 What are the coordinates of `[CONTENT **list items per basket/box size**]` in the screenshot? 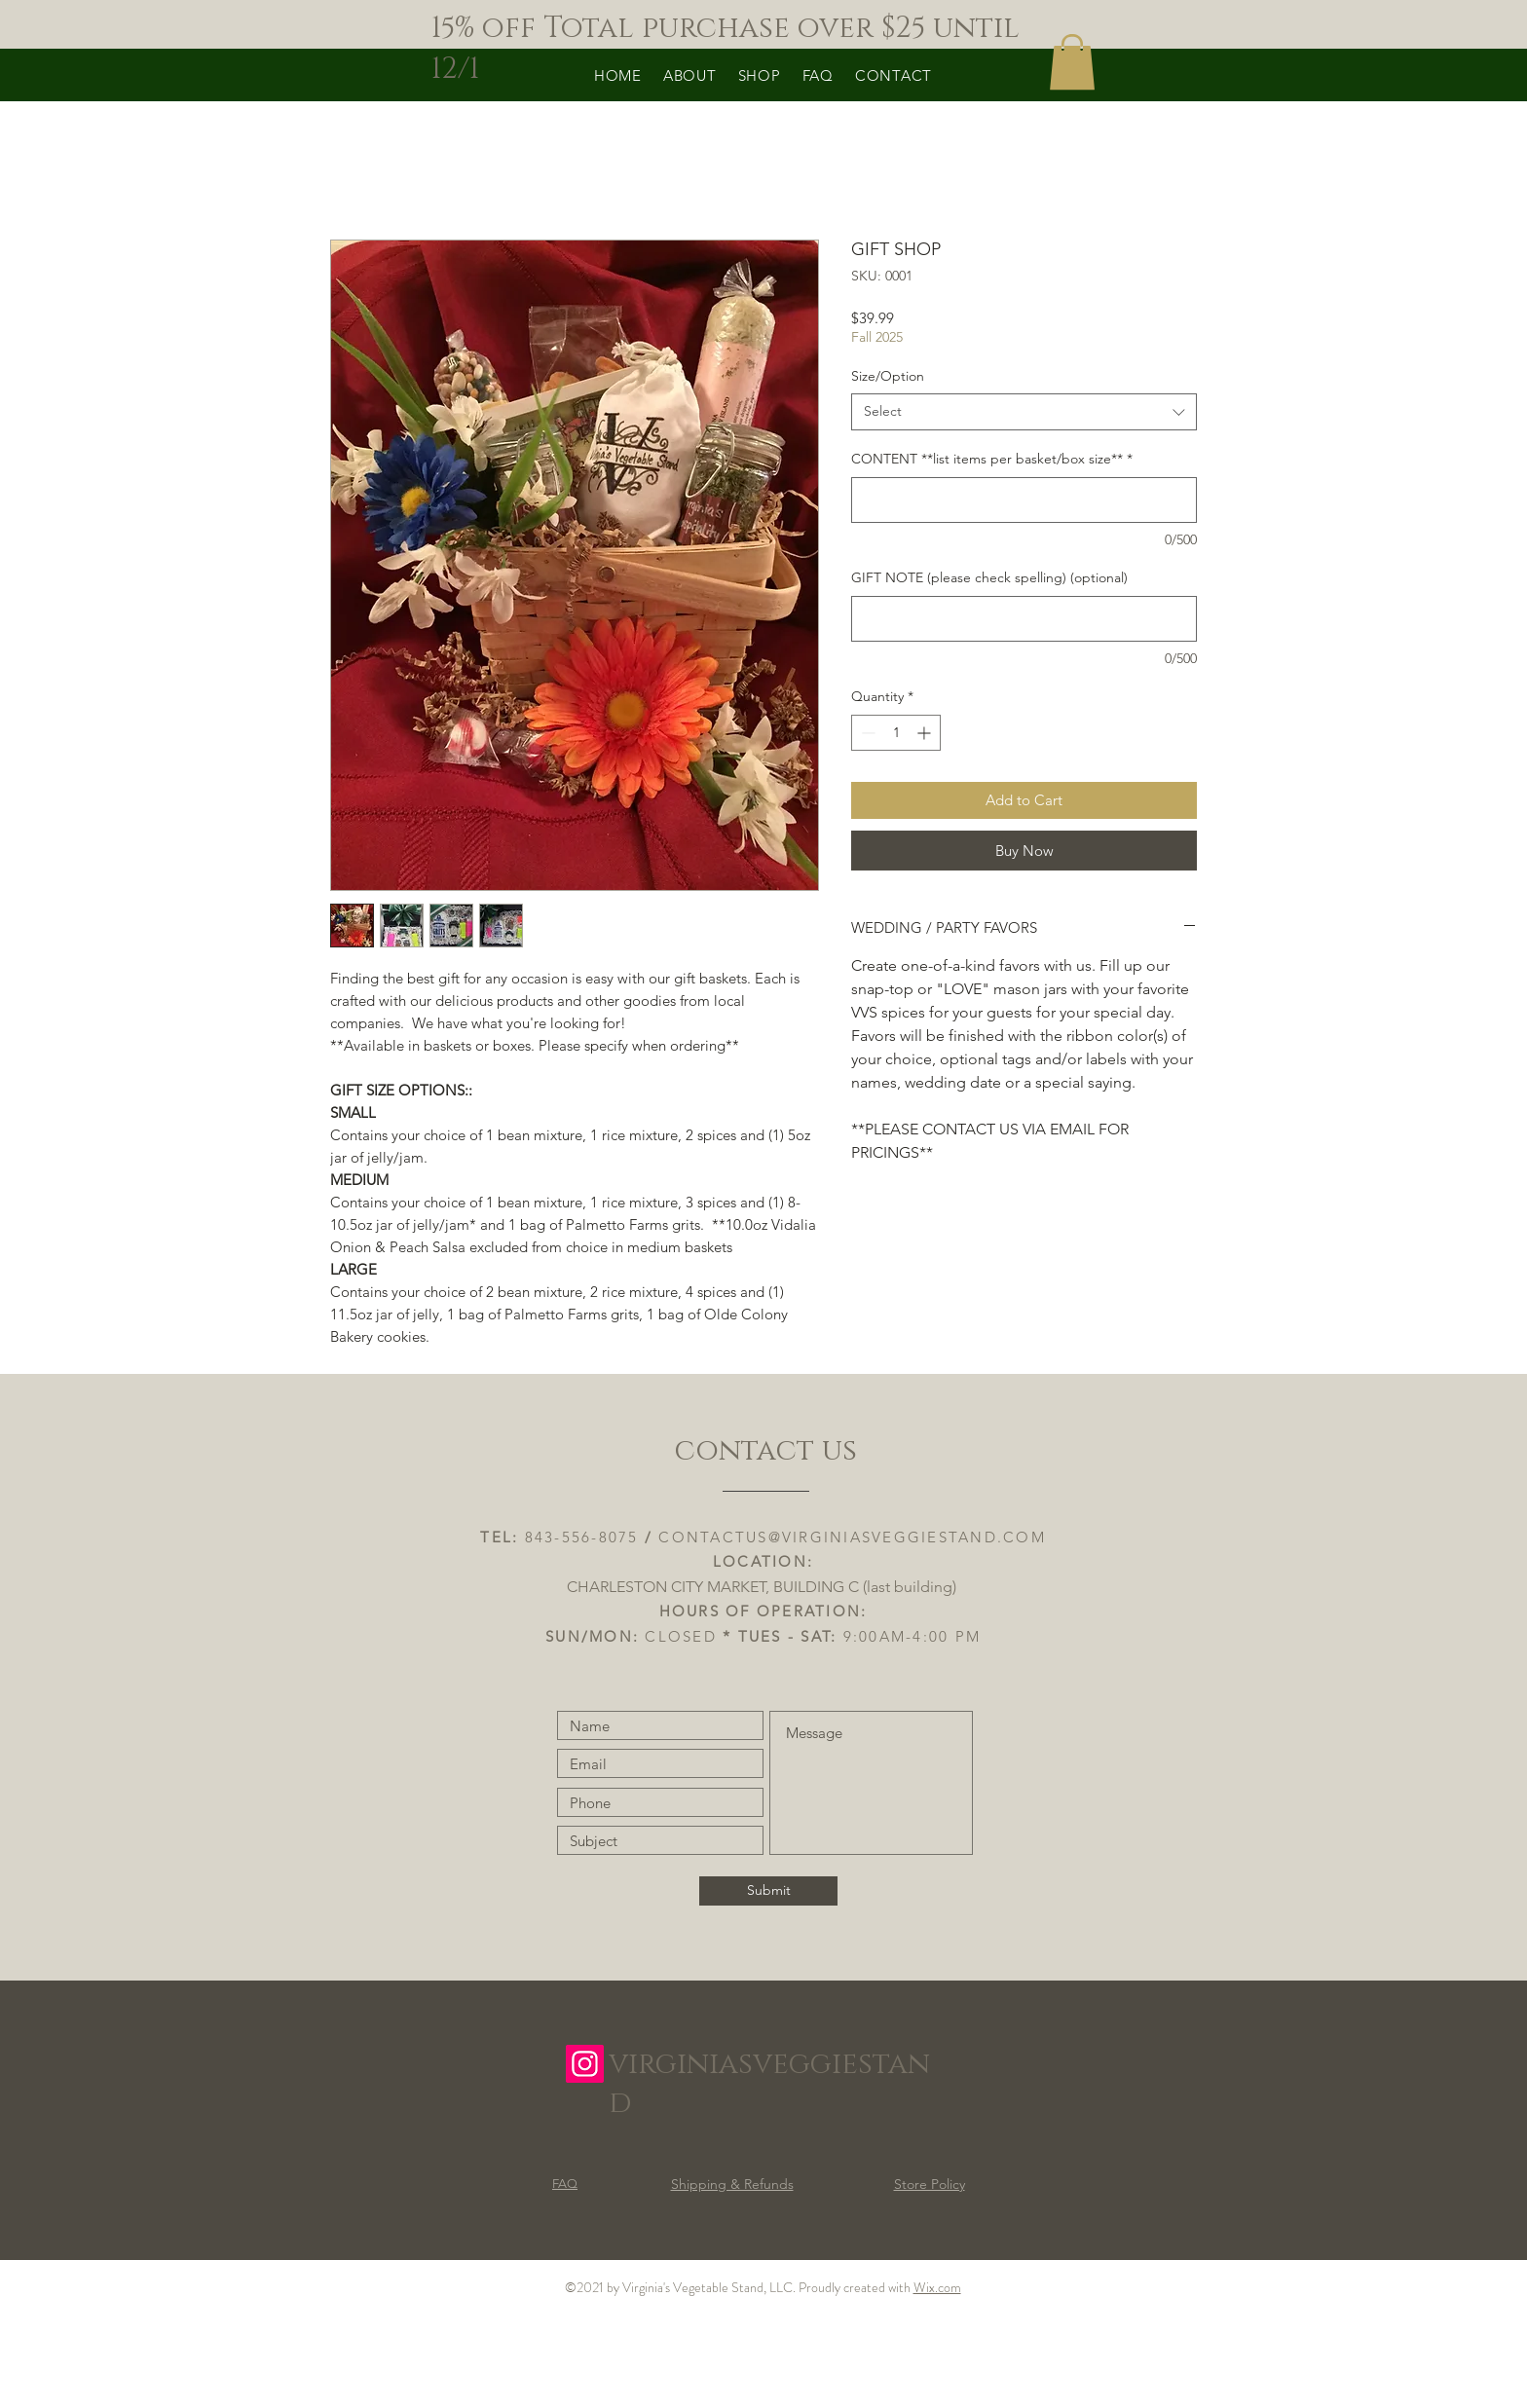 It's located at (1024, 500).